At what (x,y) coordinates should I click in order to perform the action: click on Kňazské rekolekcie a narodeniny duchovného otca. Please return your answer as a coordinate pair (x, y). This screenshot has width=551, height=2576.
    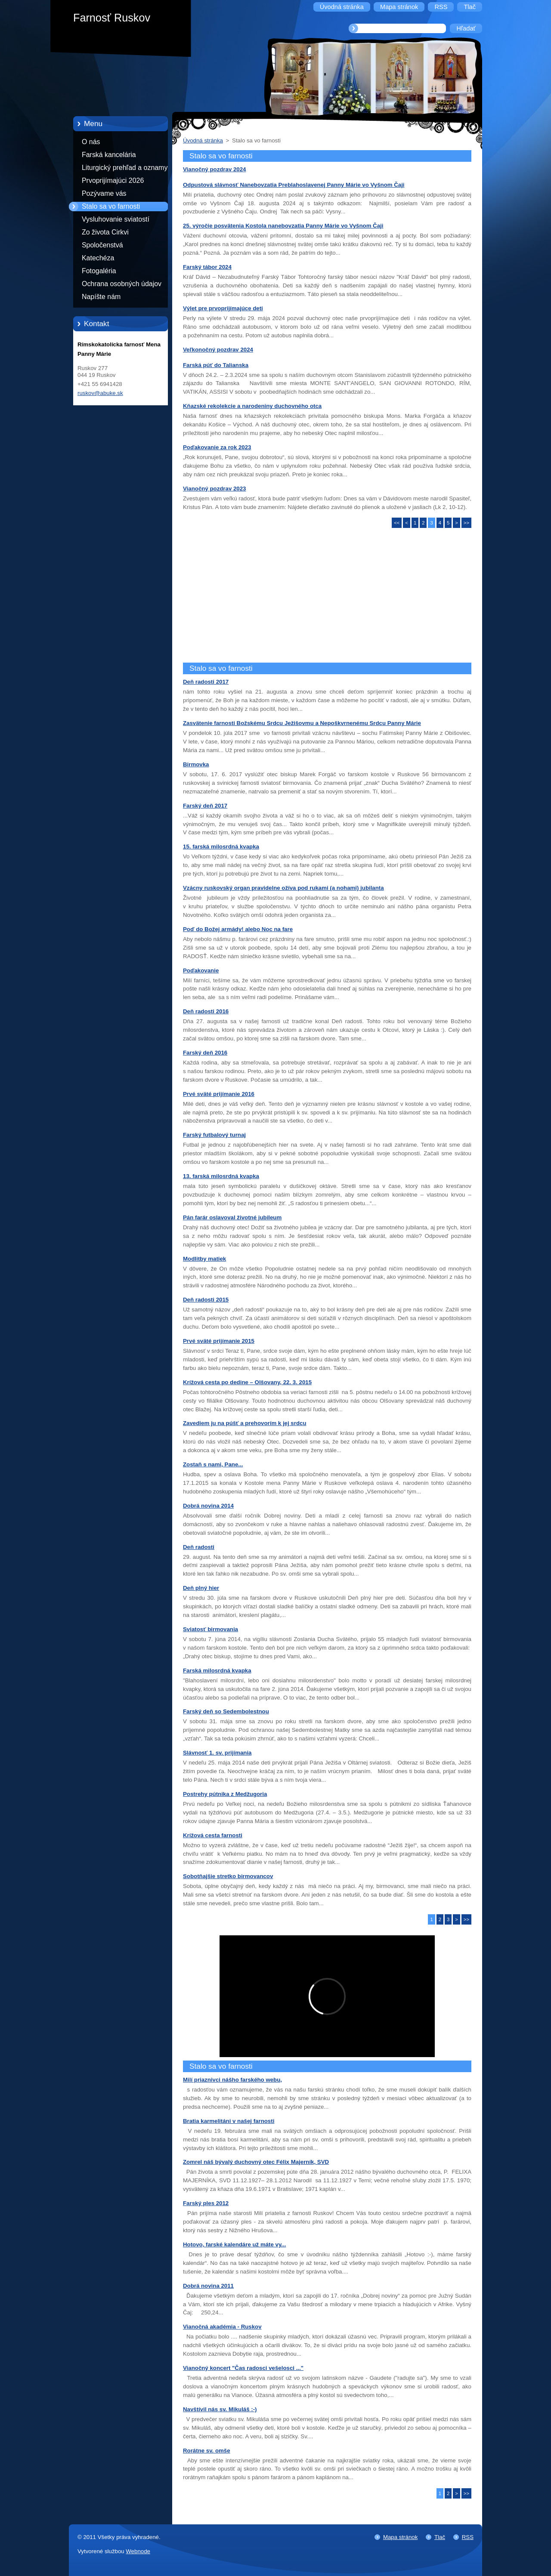
    Looking at the image, I should click on (252, 406).